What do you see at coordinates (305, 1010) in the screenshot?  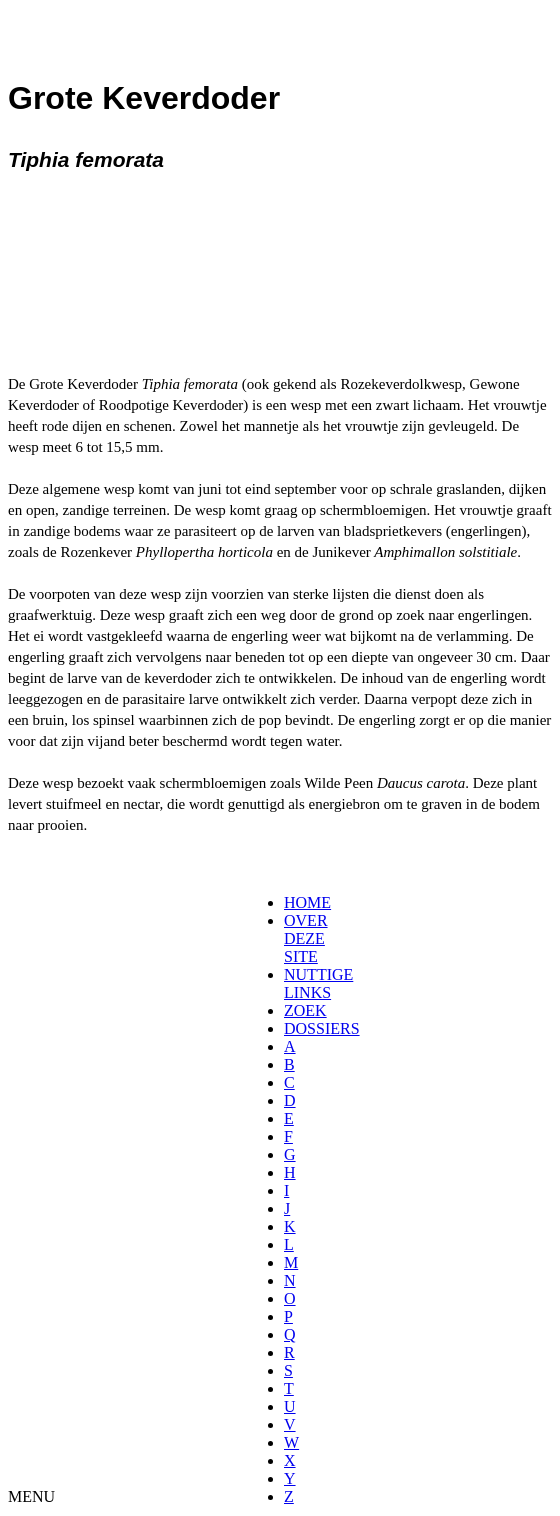 I see `ZOEK` at bounding box center [305, 1010].